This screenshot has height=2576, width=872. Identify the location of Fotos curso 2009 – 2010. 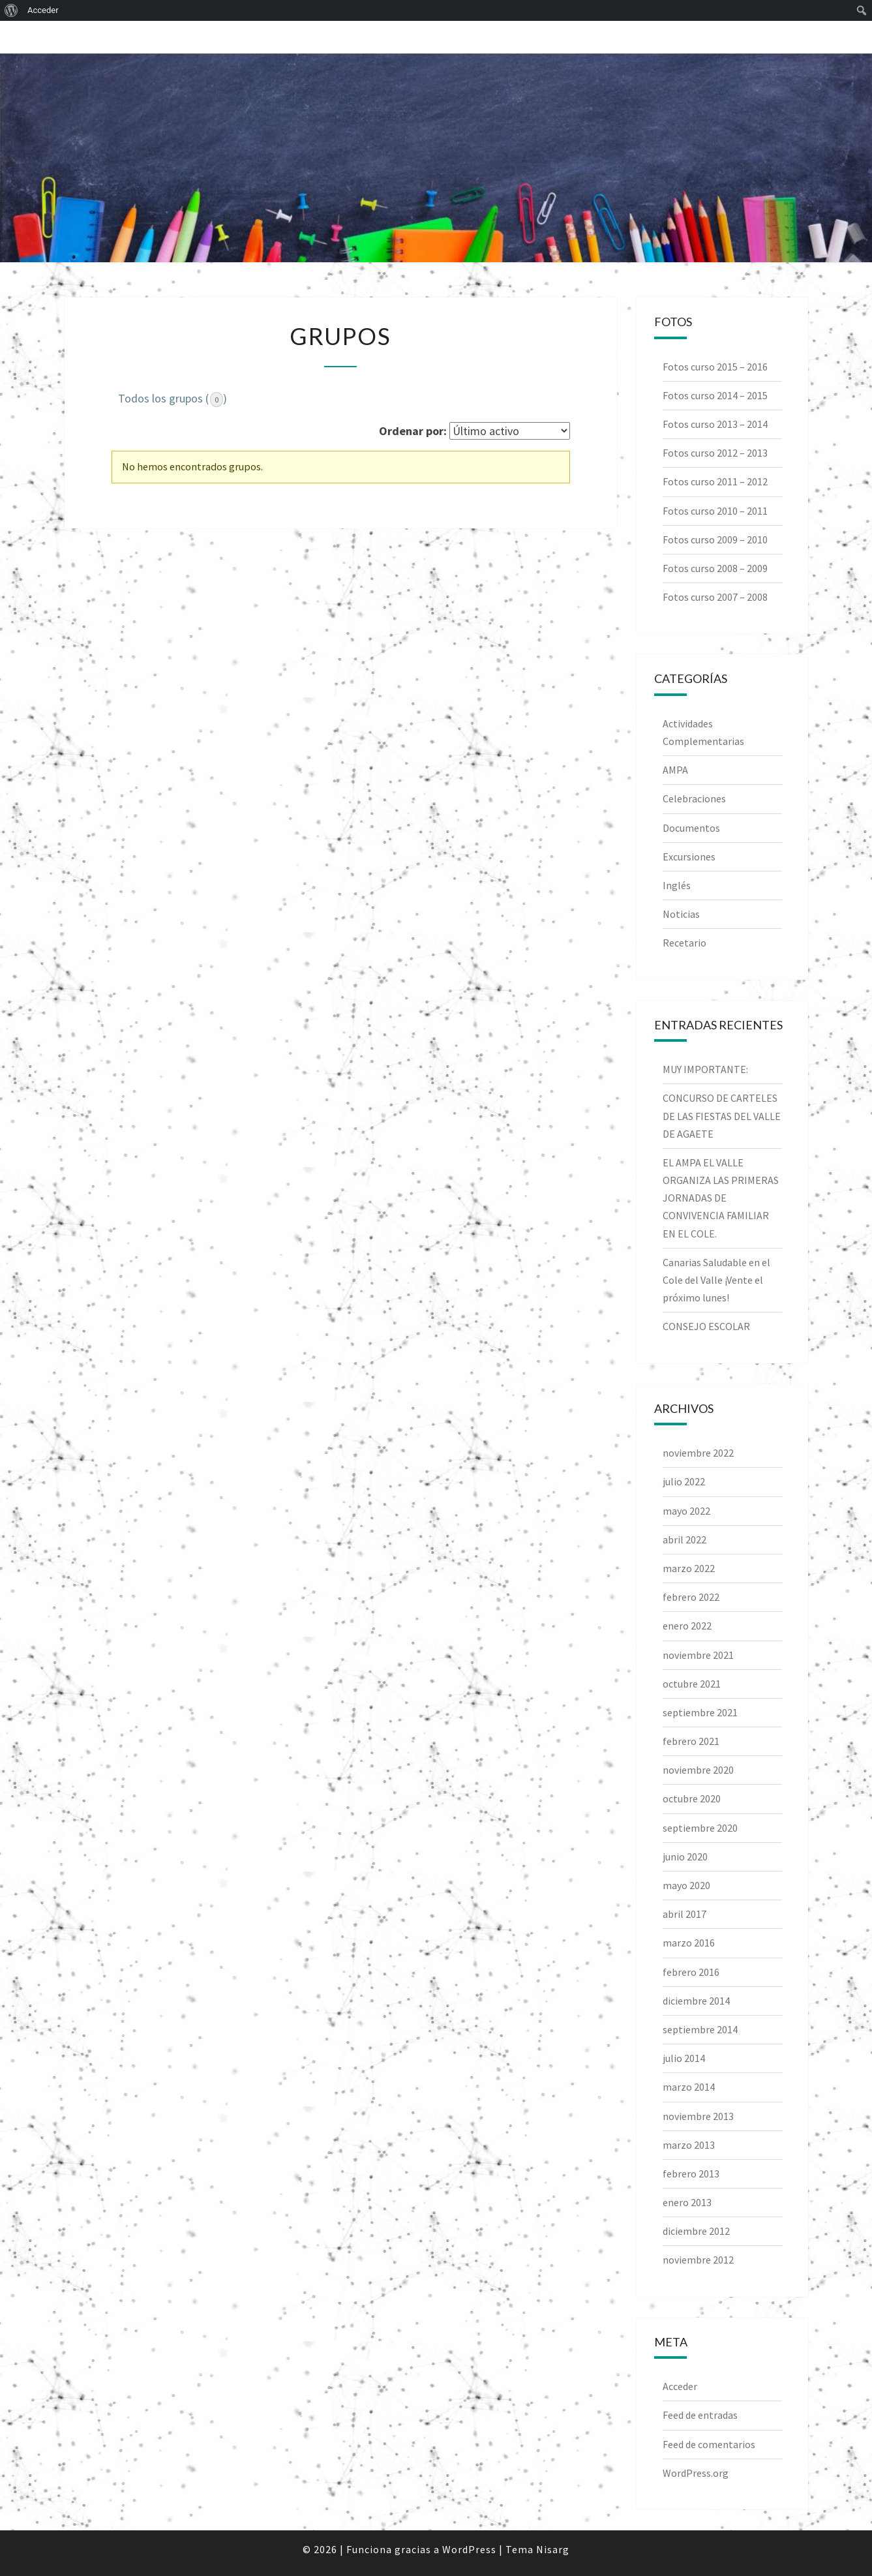
(715, 539).